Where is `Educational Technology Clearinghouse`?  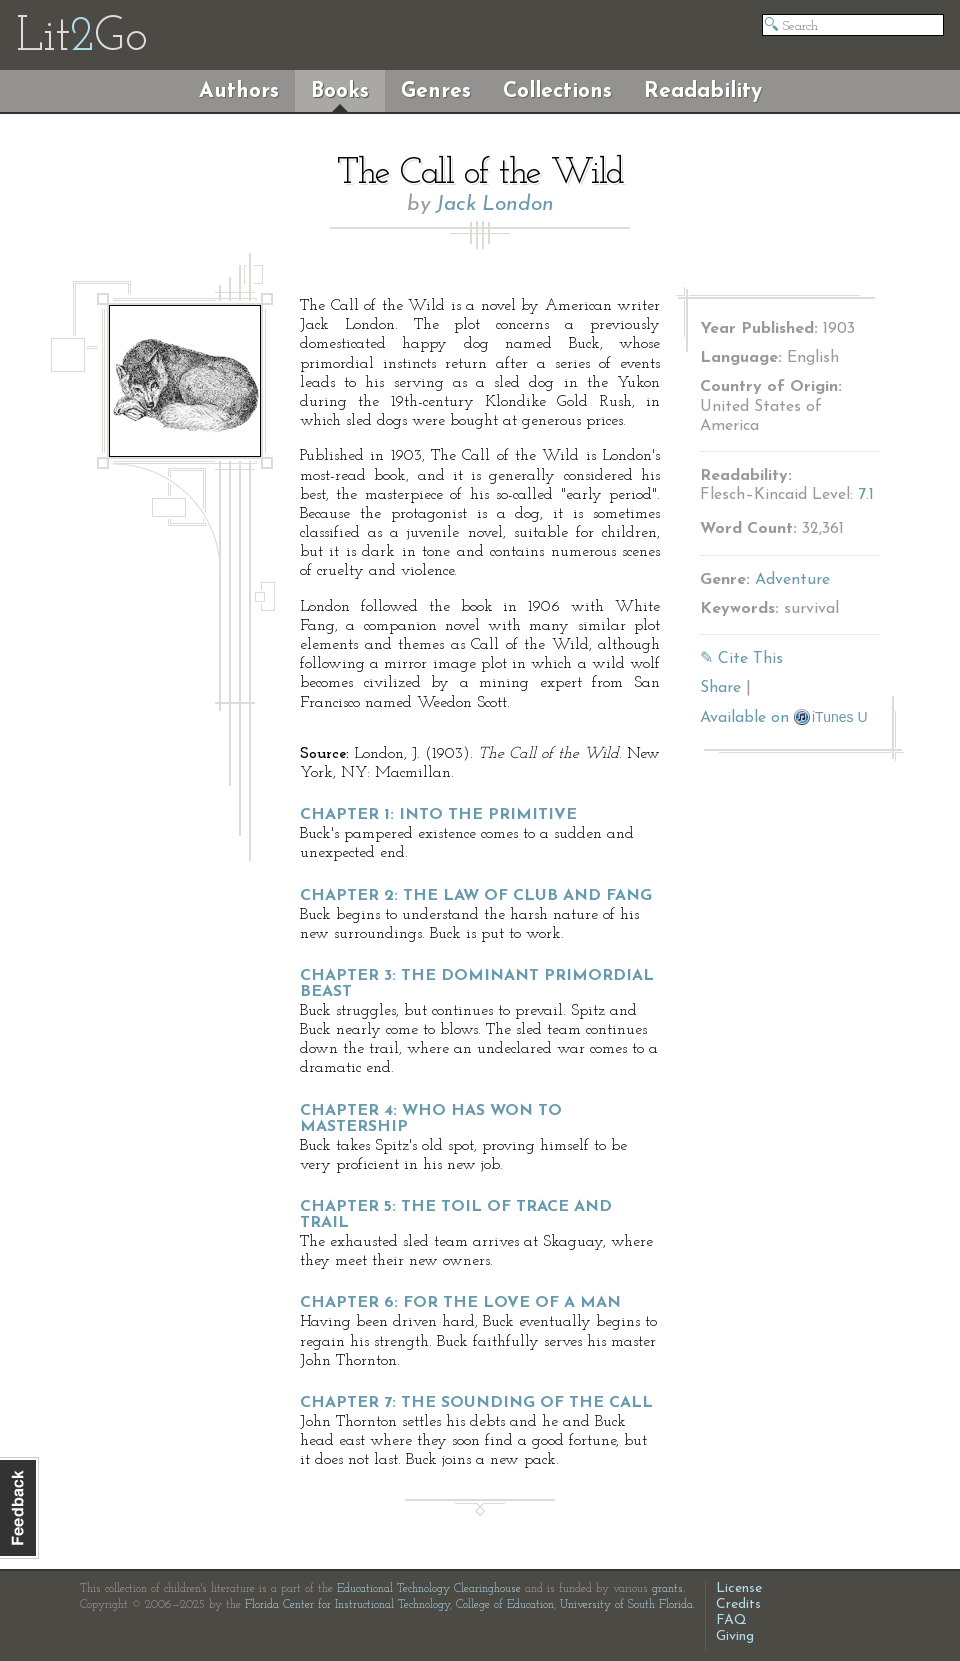
Educational Technology Clearinghouse is located at coordinates (429, 1589).